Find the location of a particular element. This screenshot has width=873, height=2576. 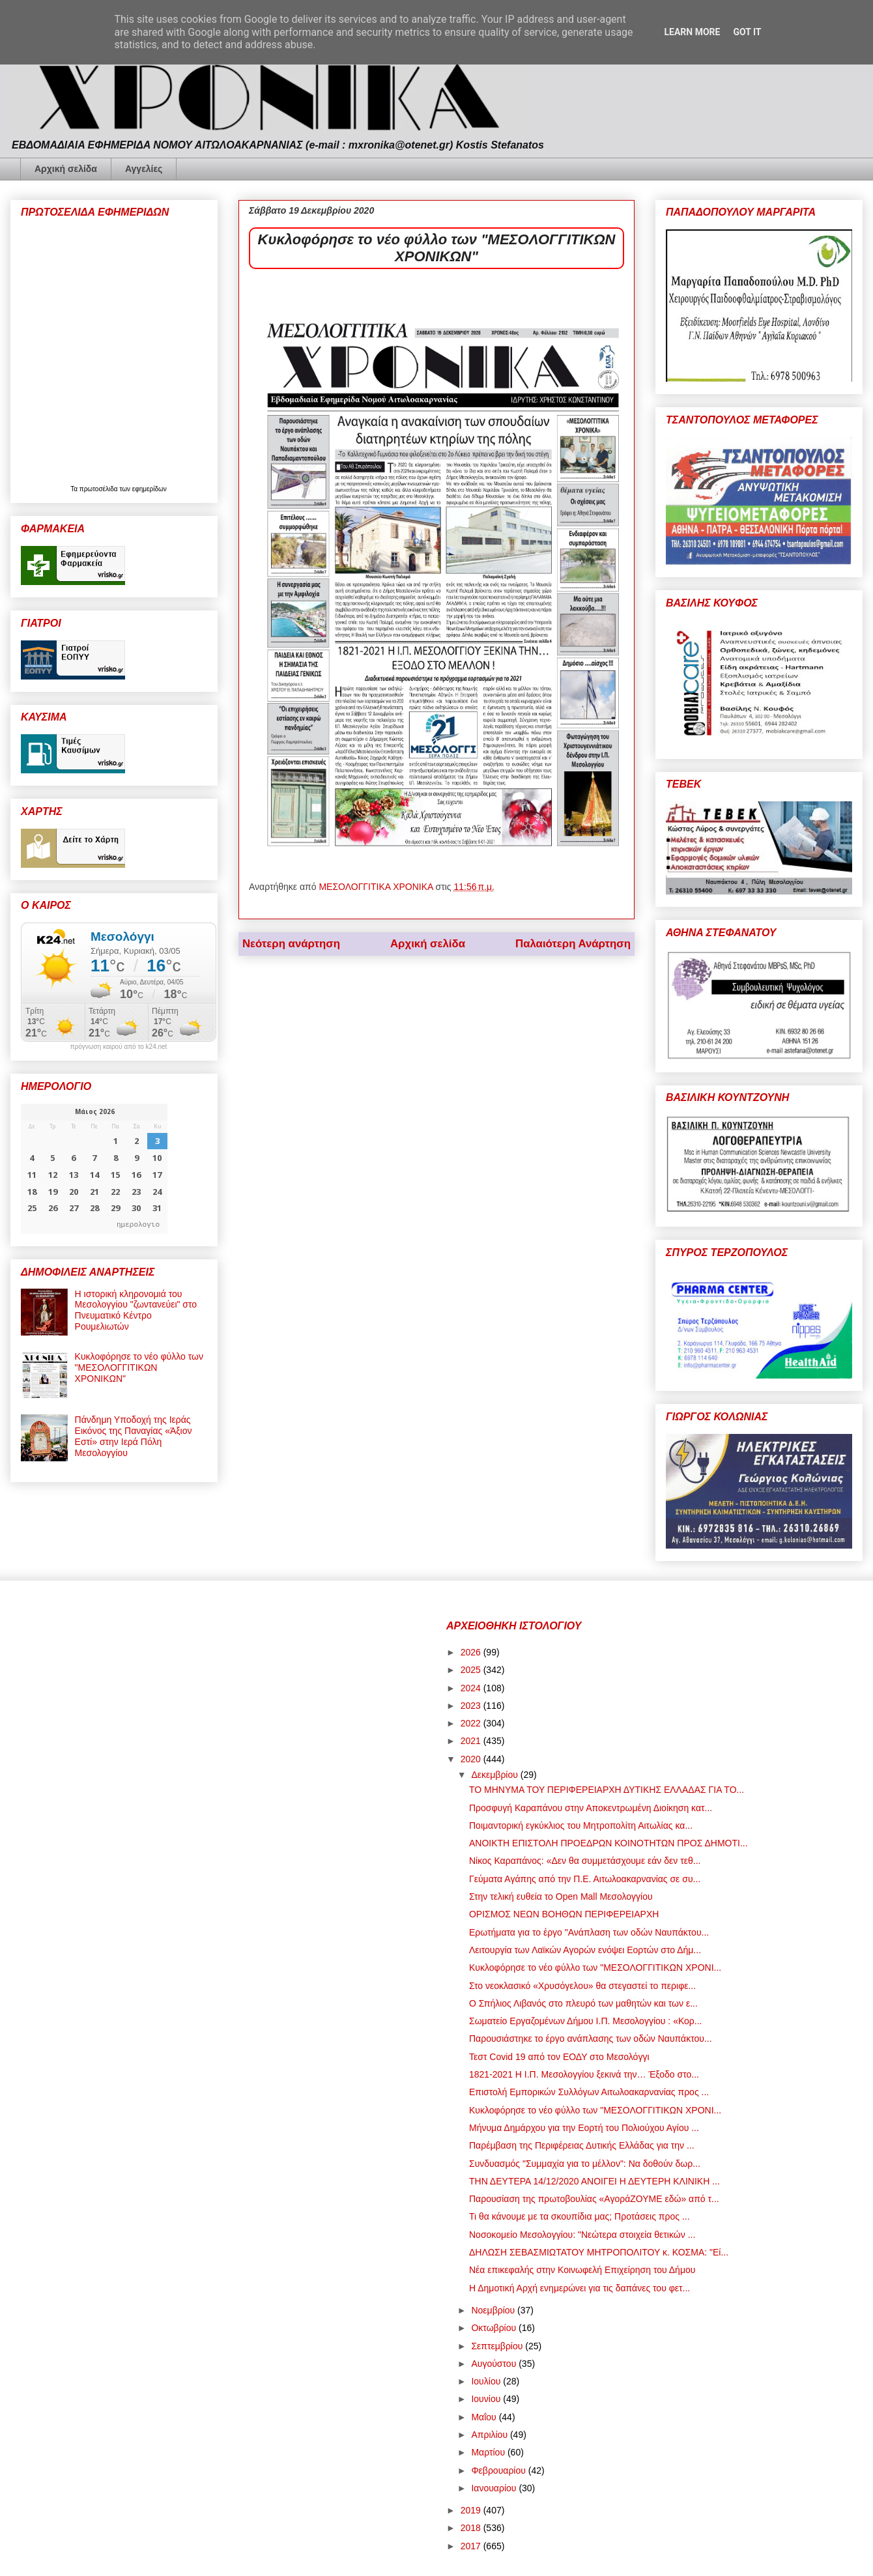

Αγγελίες is located at coordinates (143, 169).